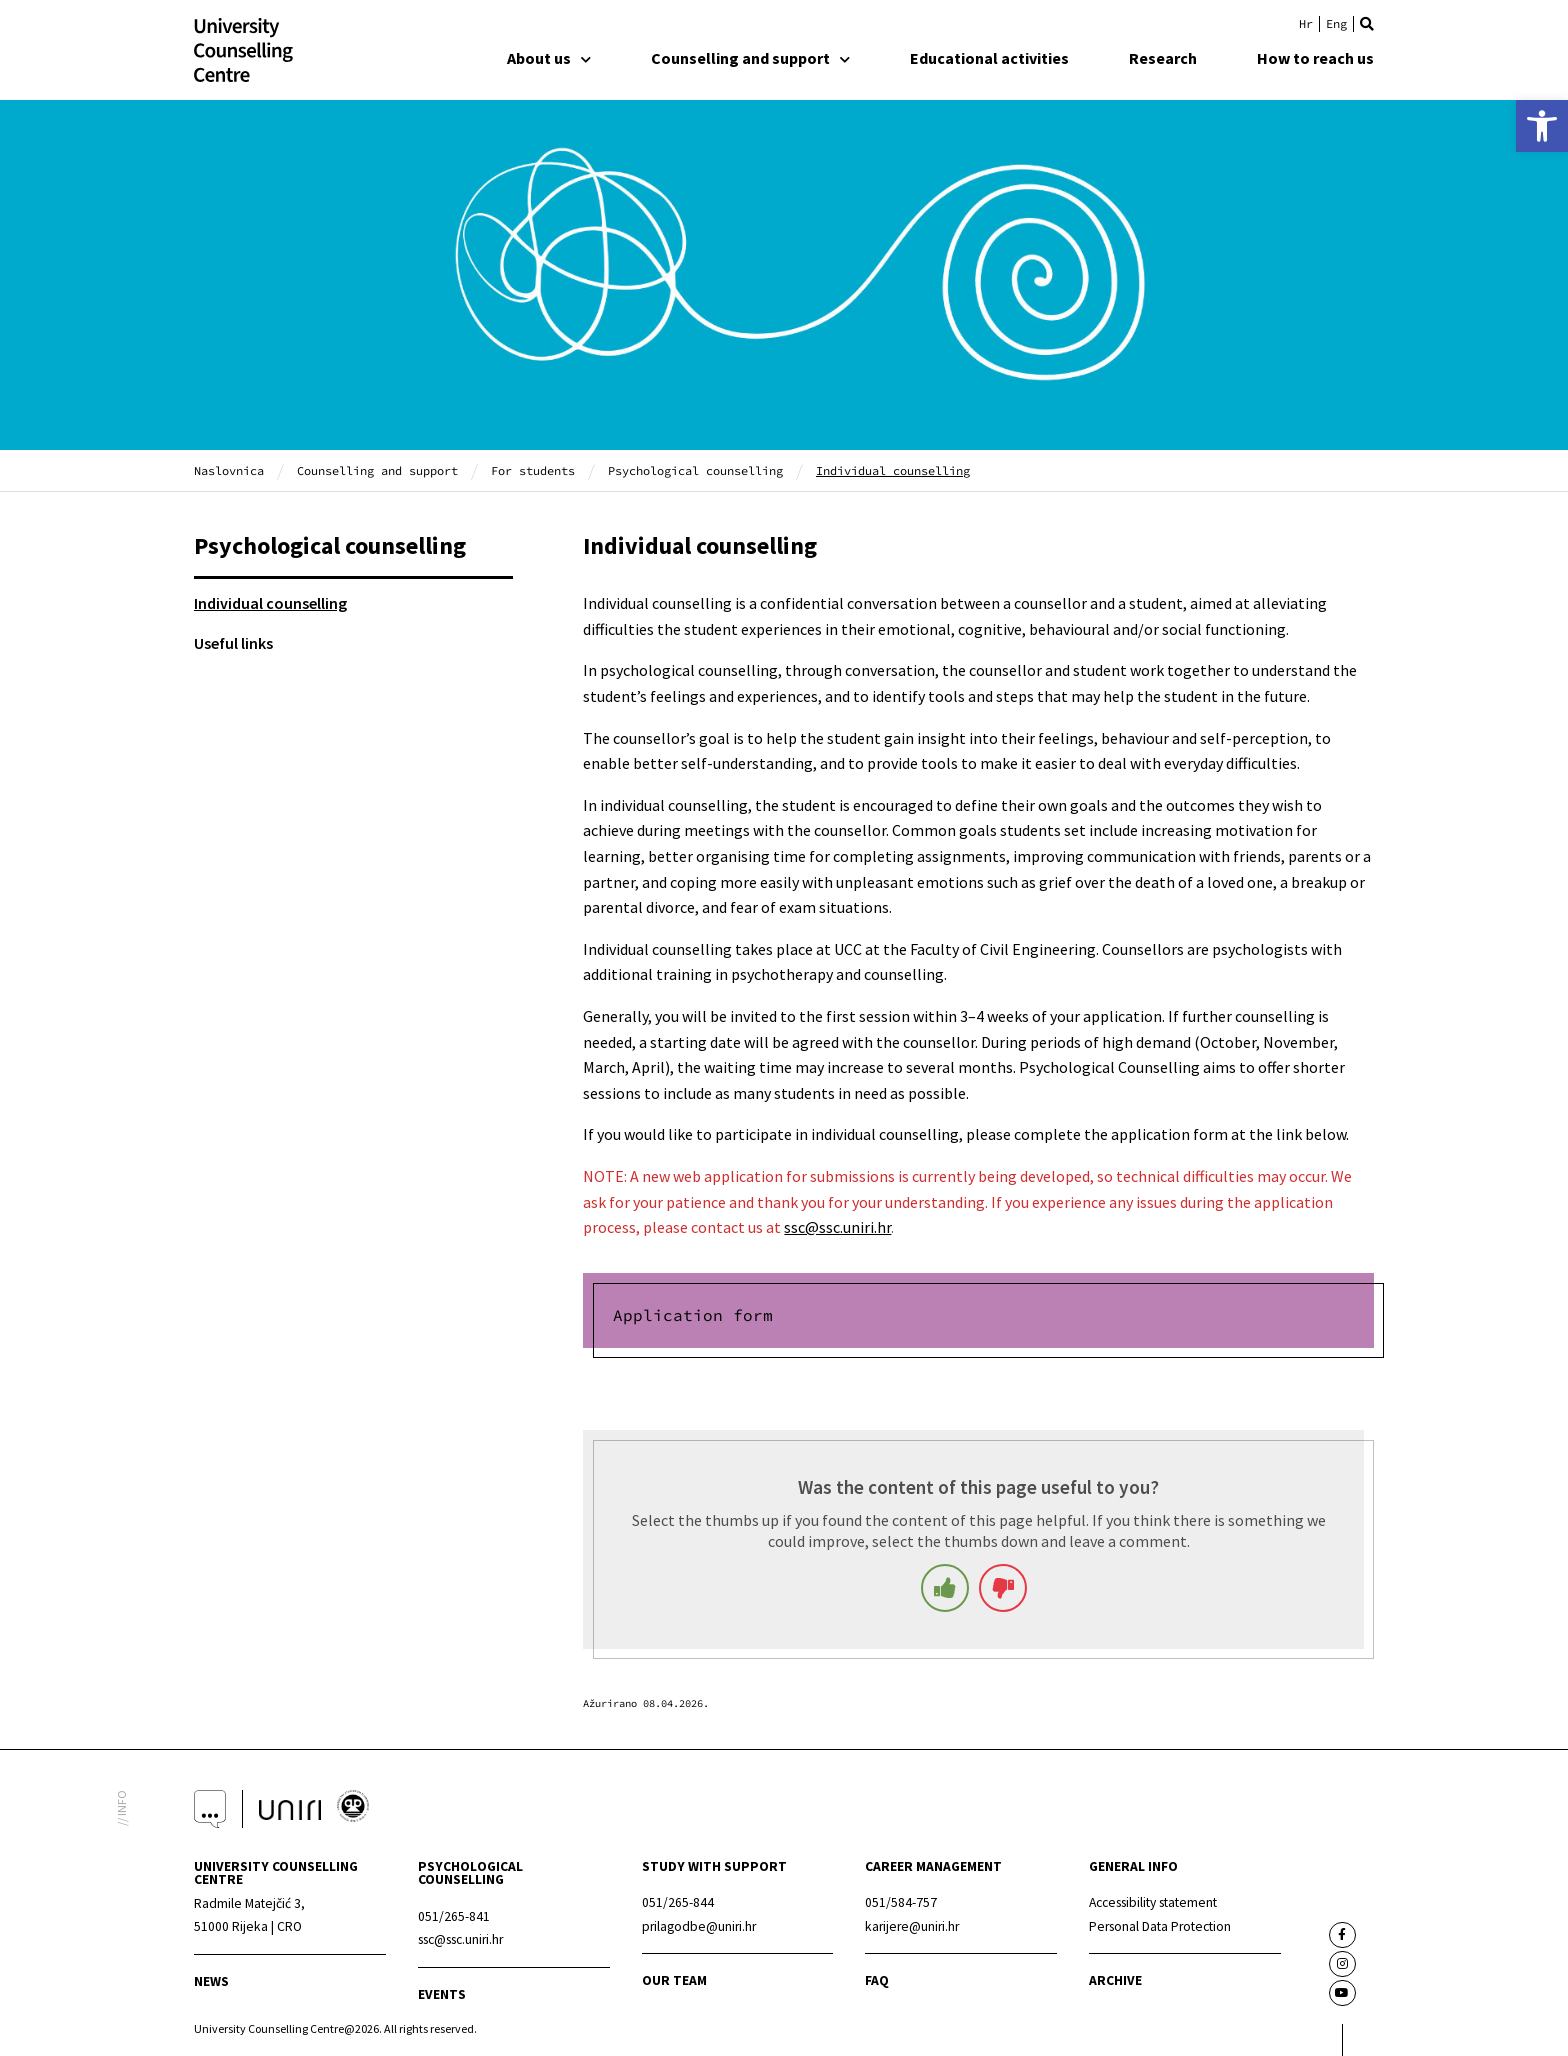 Image resolution: width=1568 pixels, height=2056 pixels. Describe the element at coordinates (233, 643) in the screenshot. I see `Useful links [link]` at that location.